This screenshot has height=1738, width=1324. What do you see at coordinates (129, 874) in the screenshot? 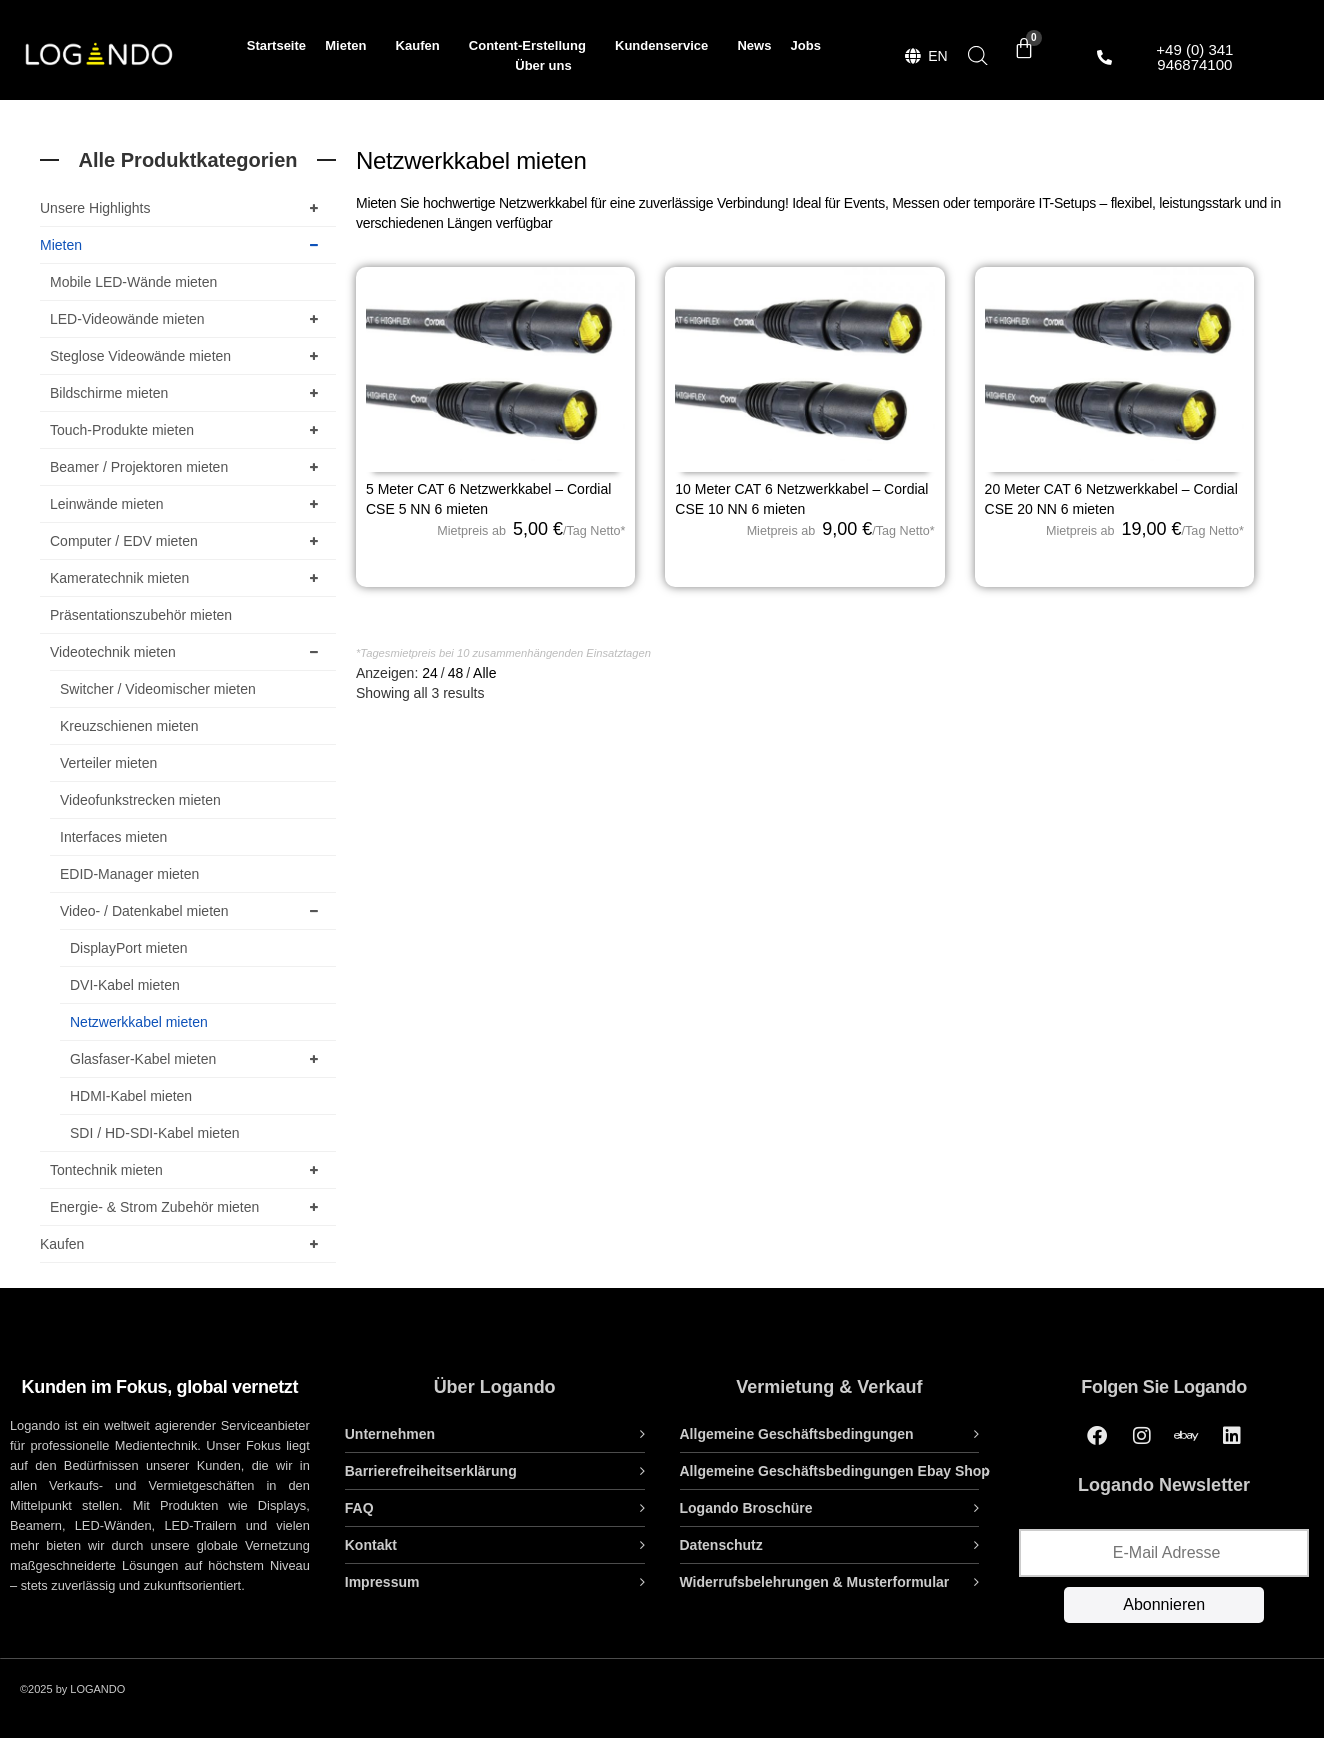
I see `EDID-Manager mieten` at bounding box center [129, 874].